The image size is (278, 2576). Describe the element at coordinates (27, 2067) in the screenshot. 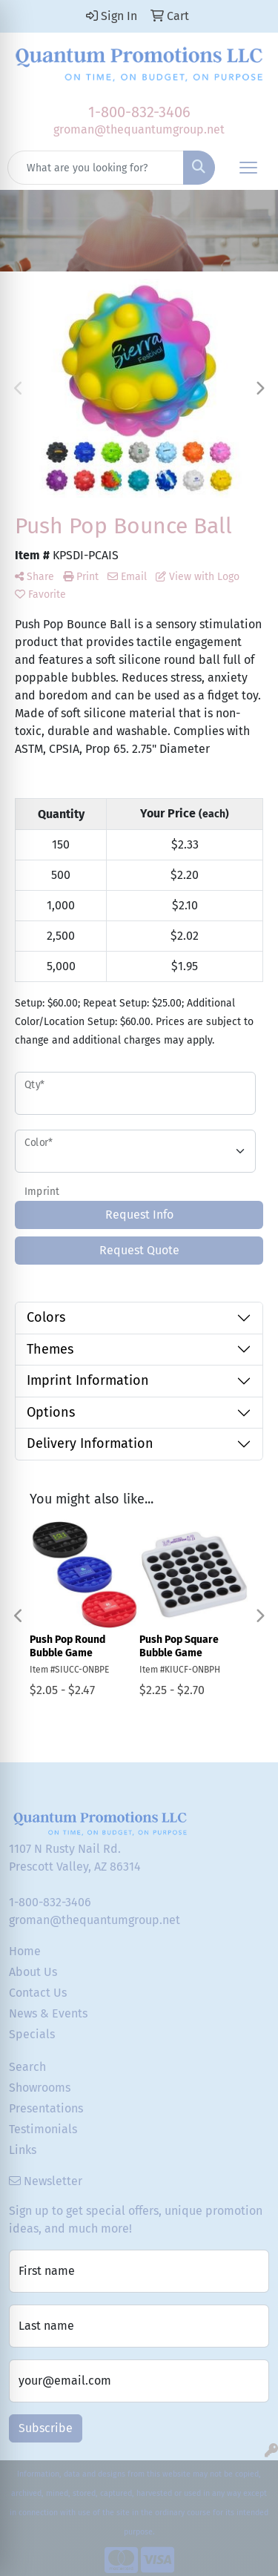

I see `Search` at that location.